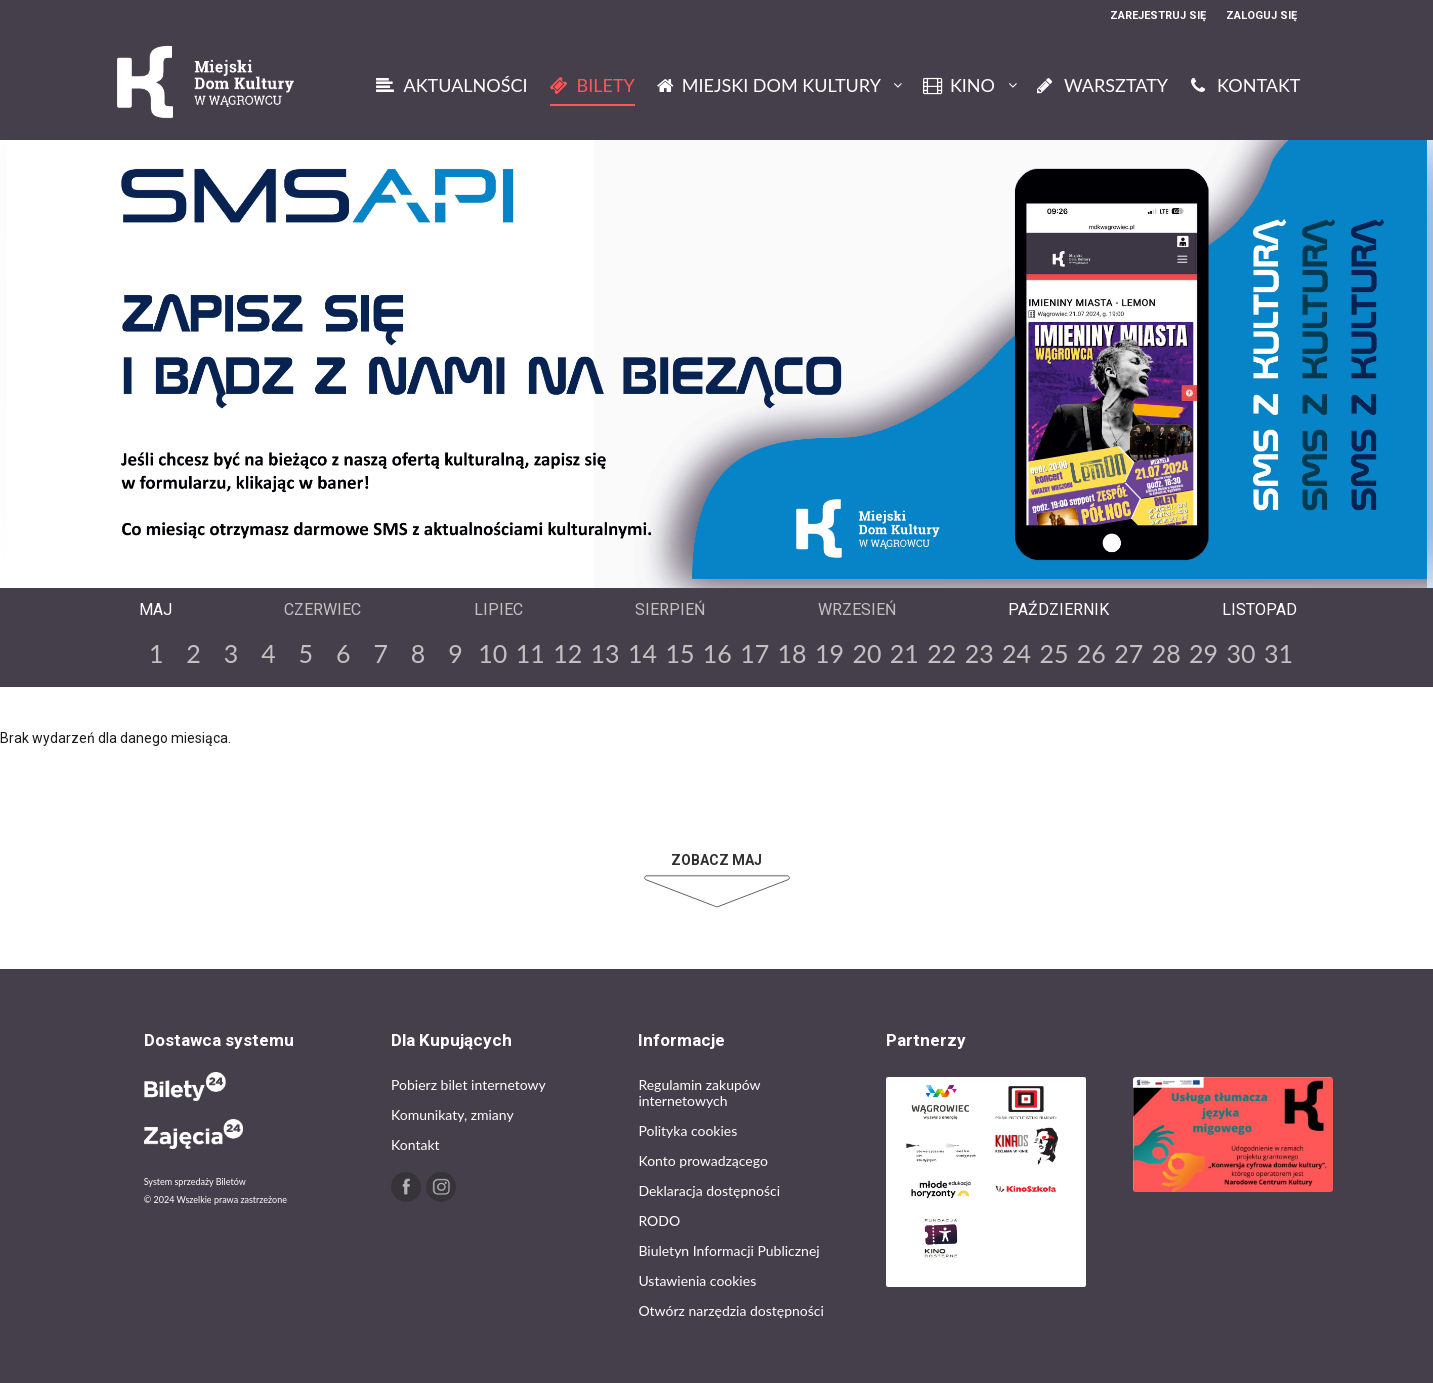  What do you see at coordinates (1240, 653) in the screenshot?
I see `30` at bounding box center [1240, 653].